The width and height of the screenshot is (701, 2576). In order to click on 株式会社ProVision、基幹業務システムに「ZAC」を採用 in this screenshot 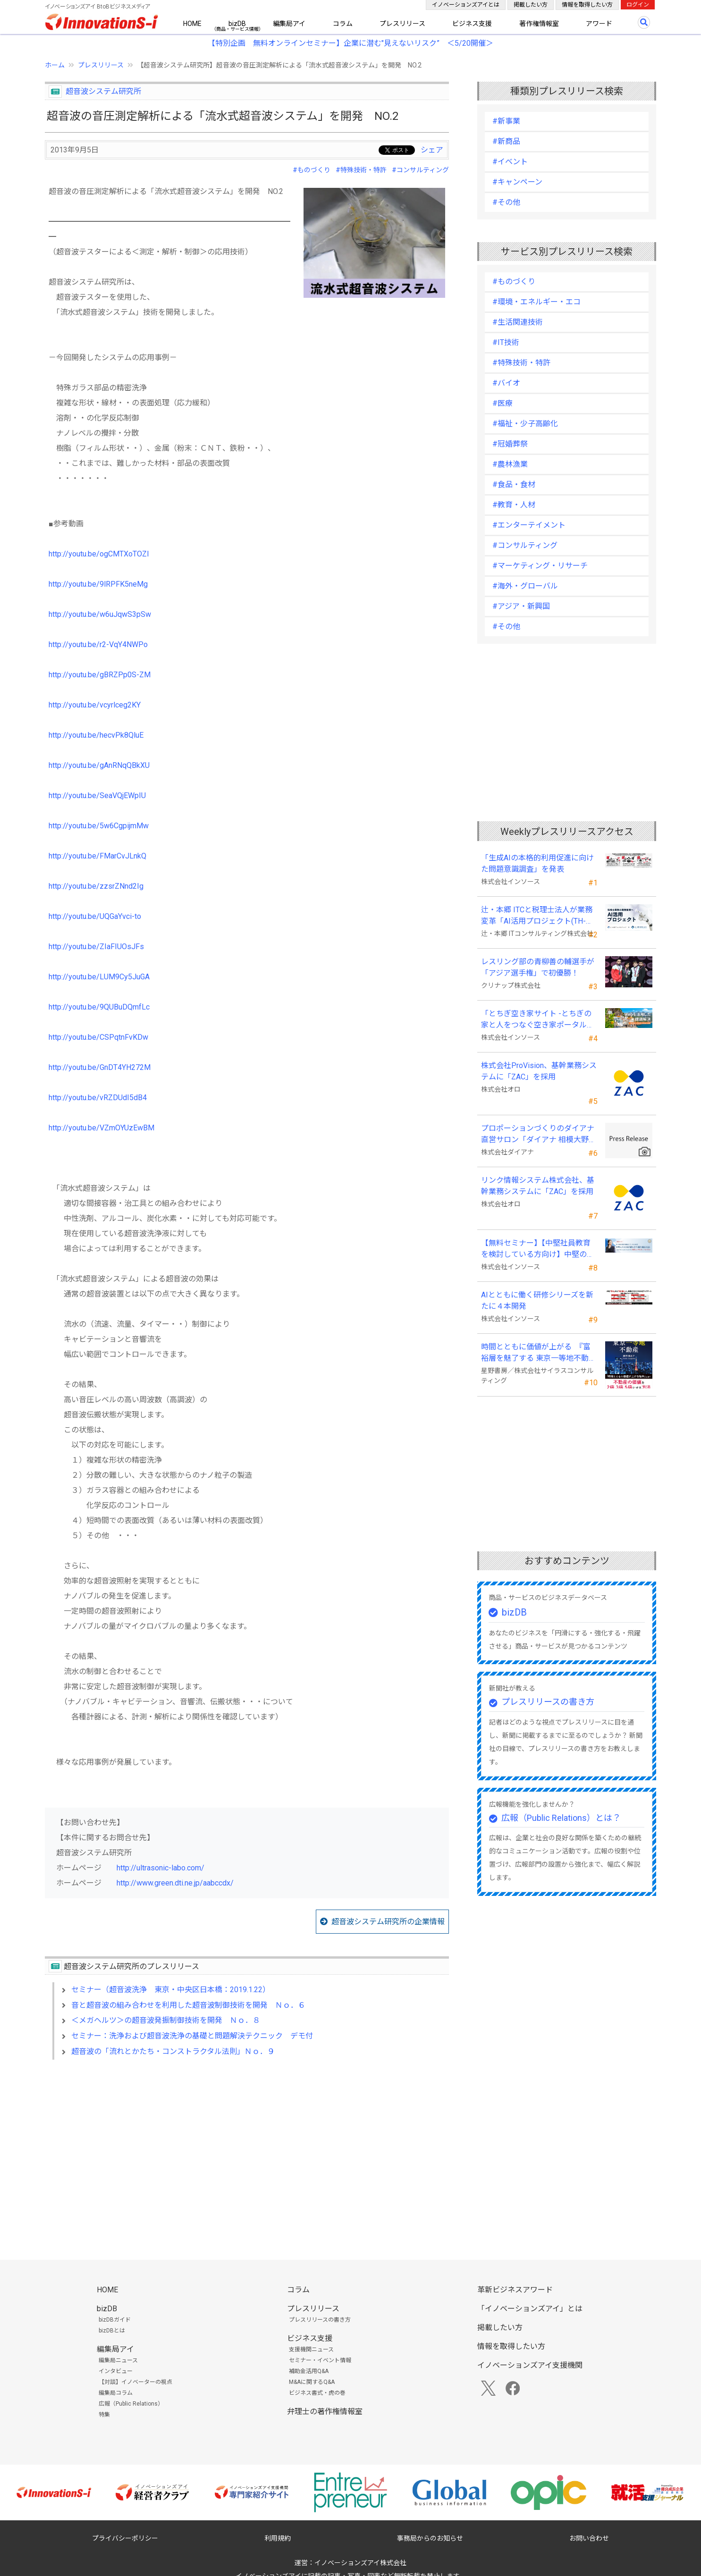, I will do `click(539, 1071)`.